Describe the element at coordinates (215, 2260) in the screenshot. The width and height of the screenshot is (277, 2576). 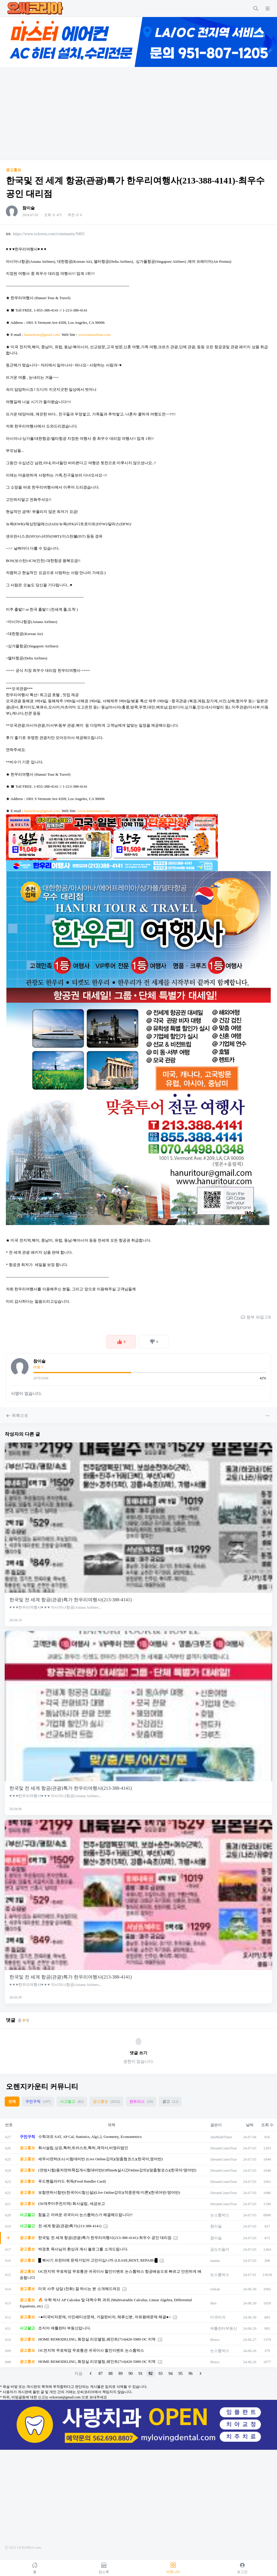
I see `mania` at that location.